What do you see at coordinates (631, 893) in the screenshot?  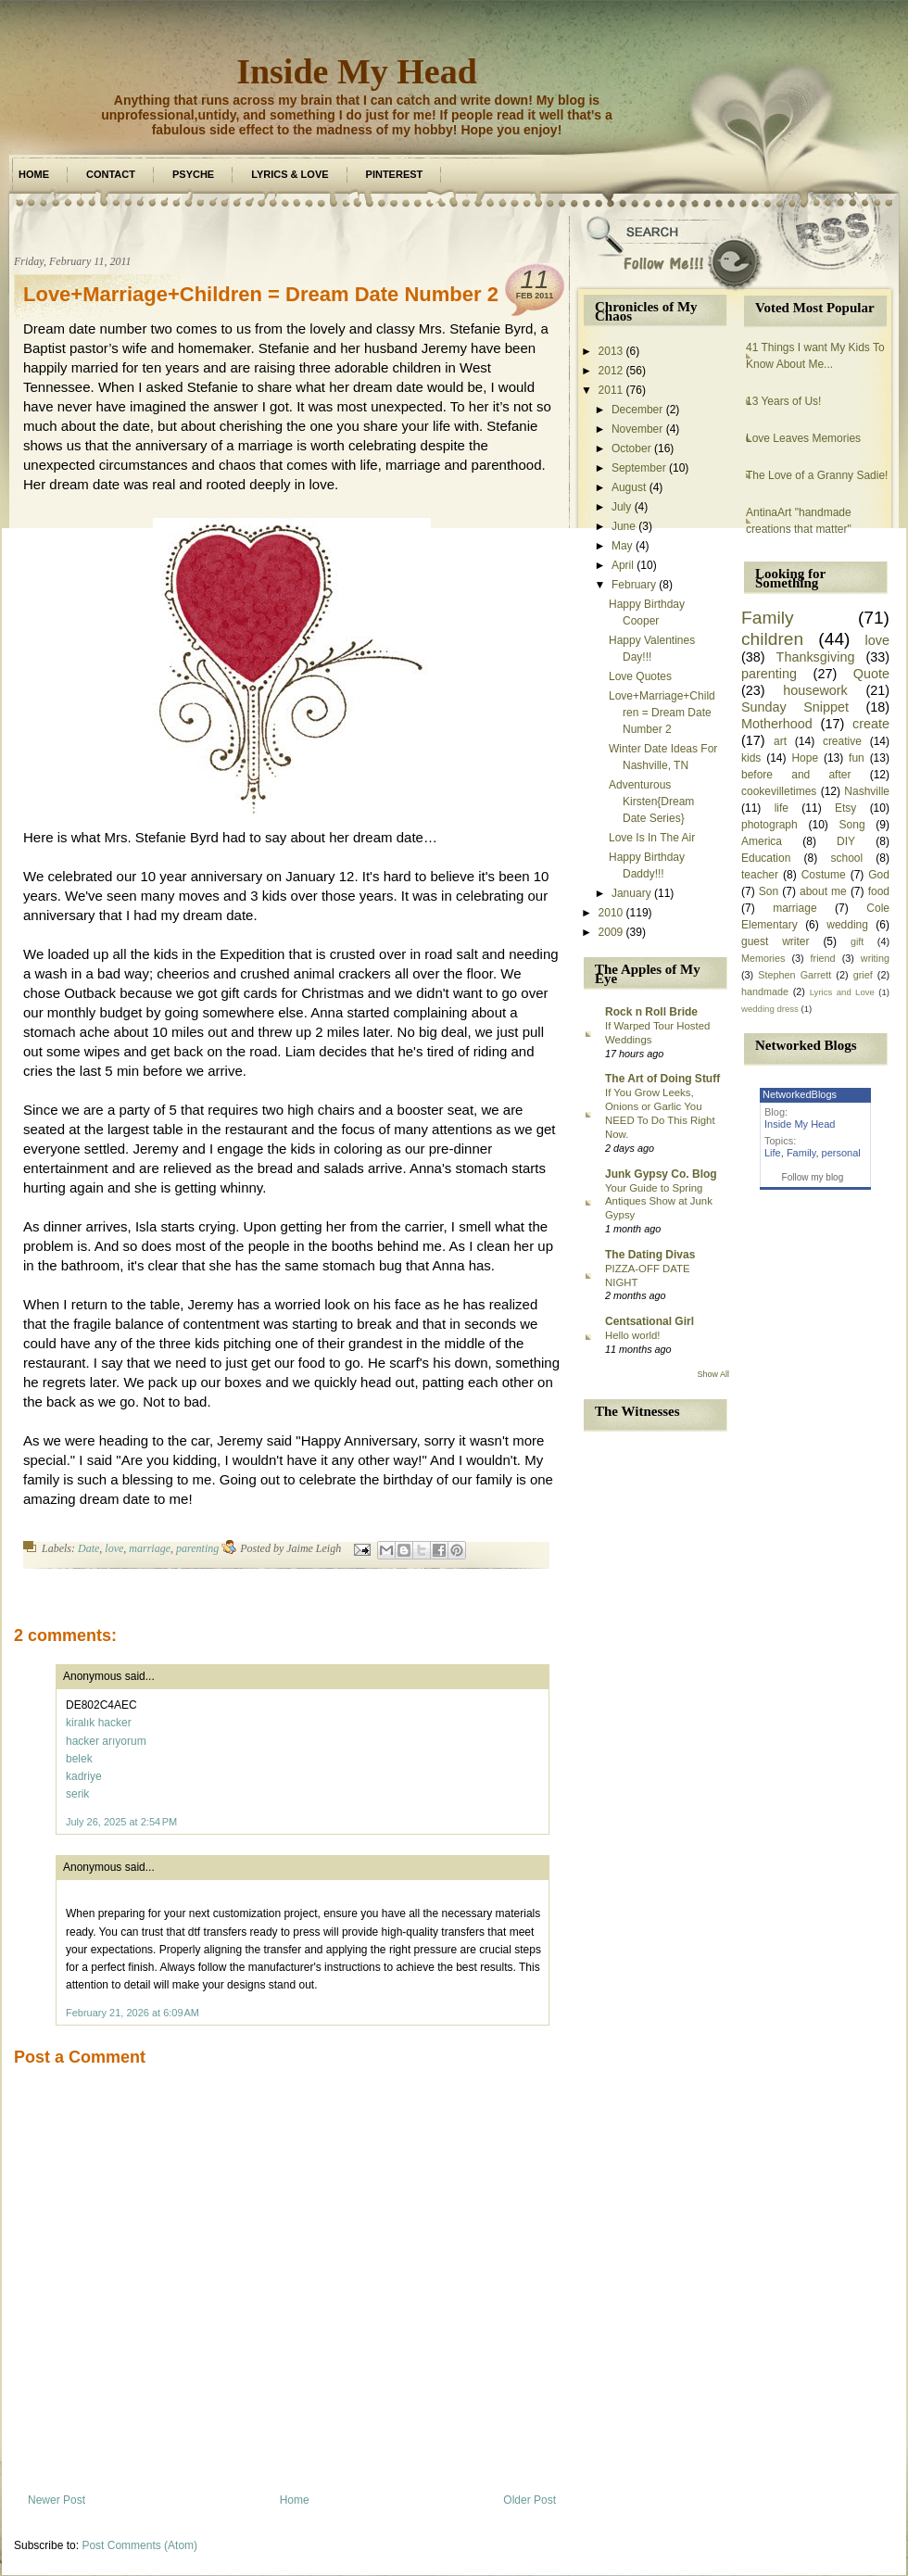 I see `January` at bounding box center [631, 893].